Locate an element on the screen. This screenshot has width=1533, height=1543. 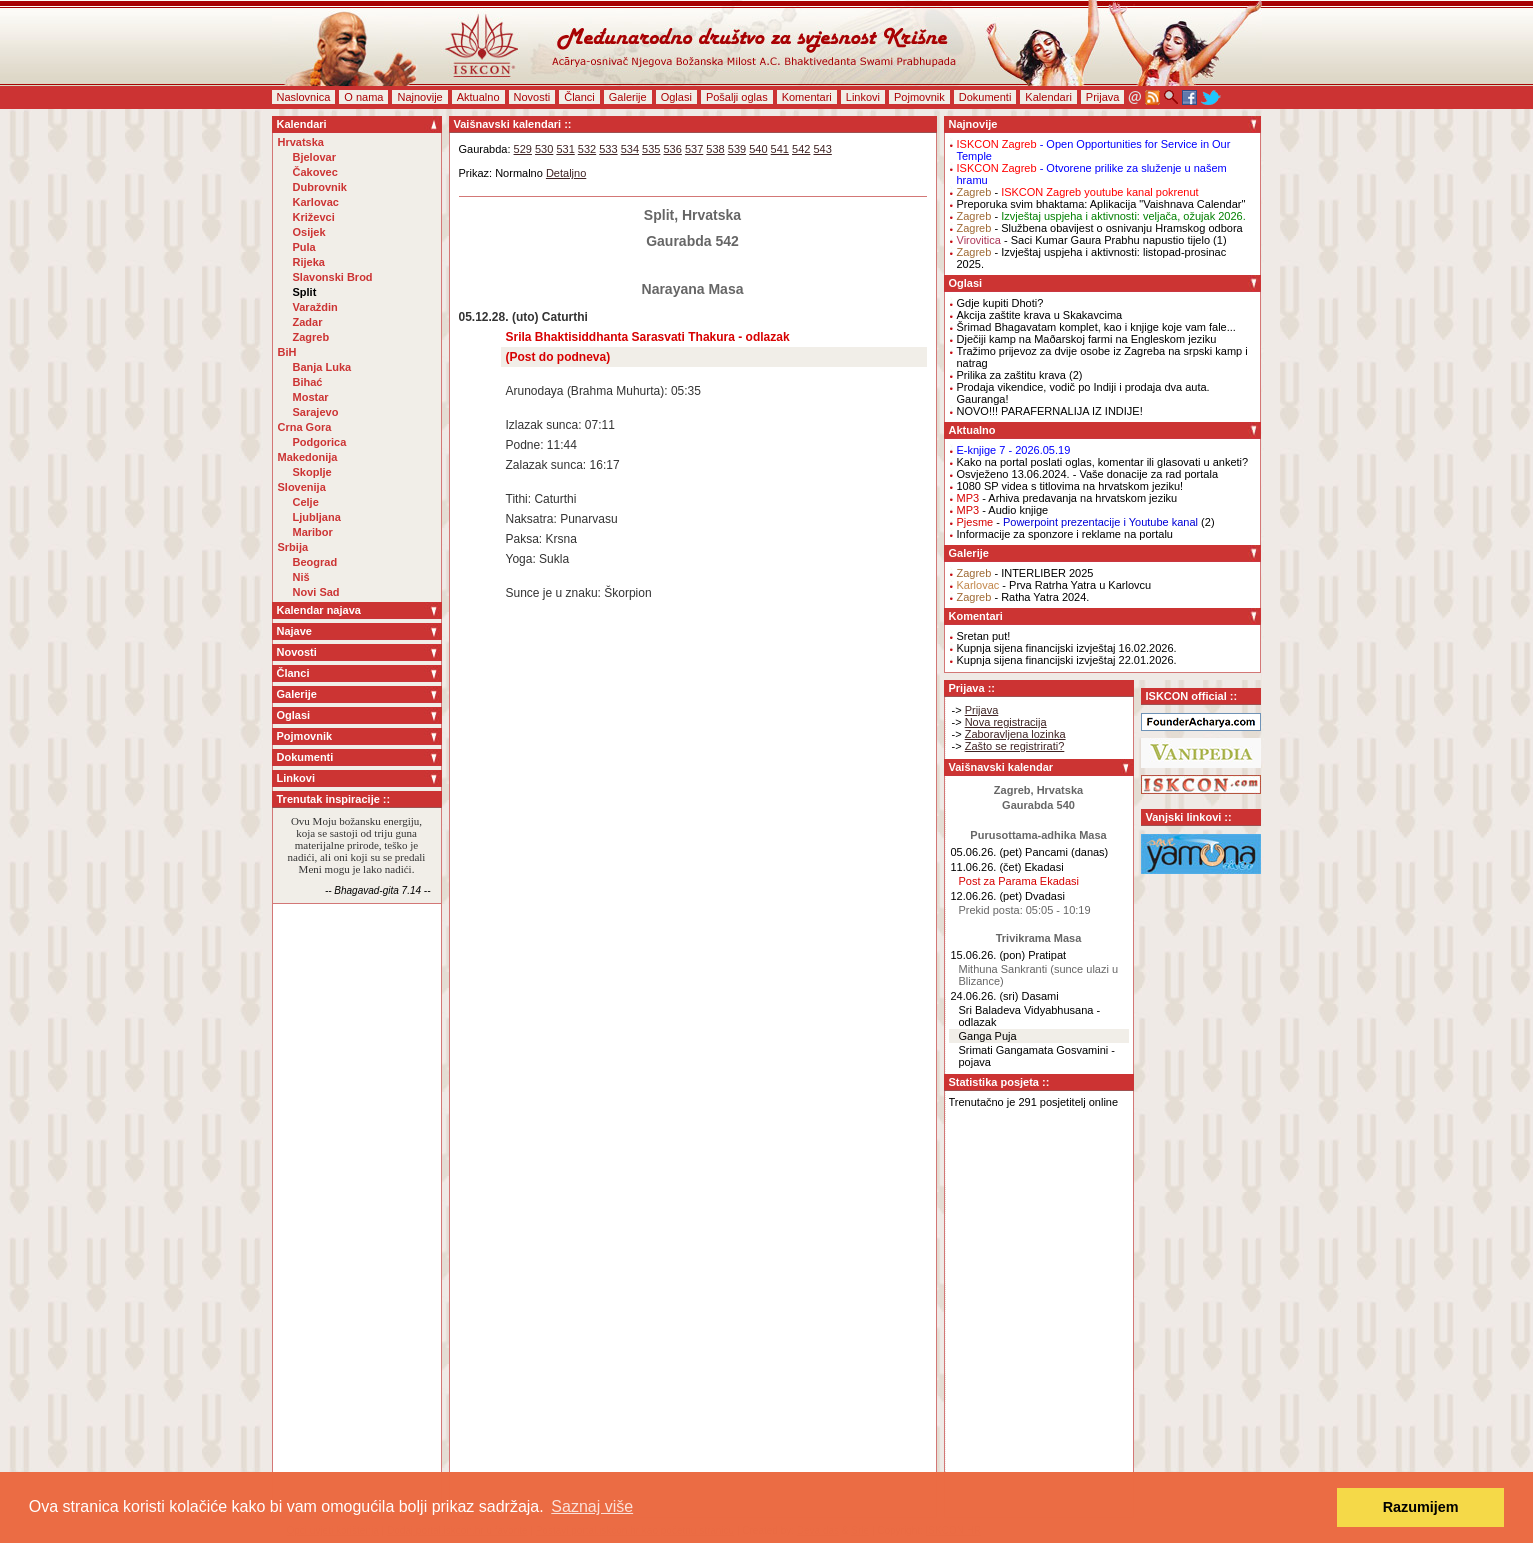
539 is located at coordinates (737, 149).